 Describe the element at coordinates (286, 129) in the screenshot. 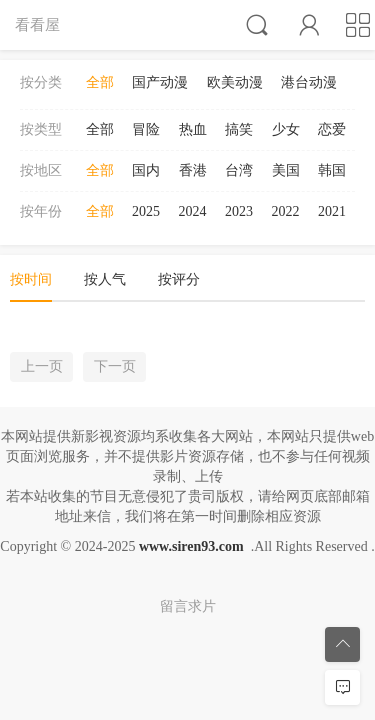

I see `少女` at that location.